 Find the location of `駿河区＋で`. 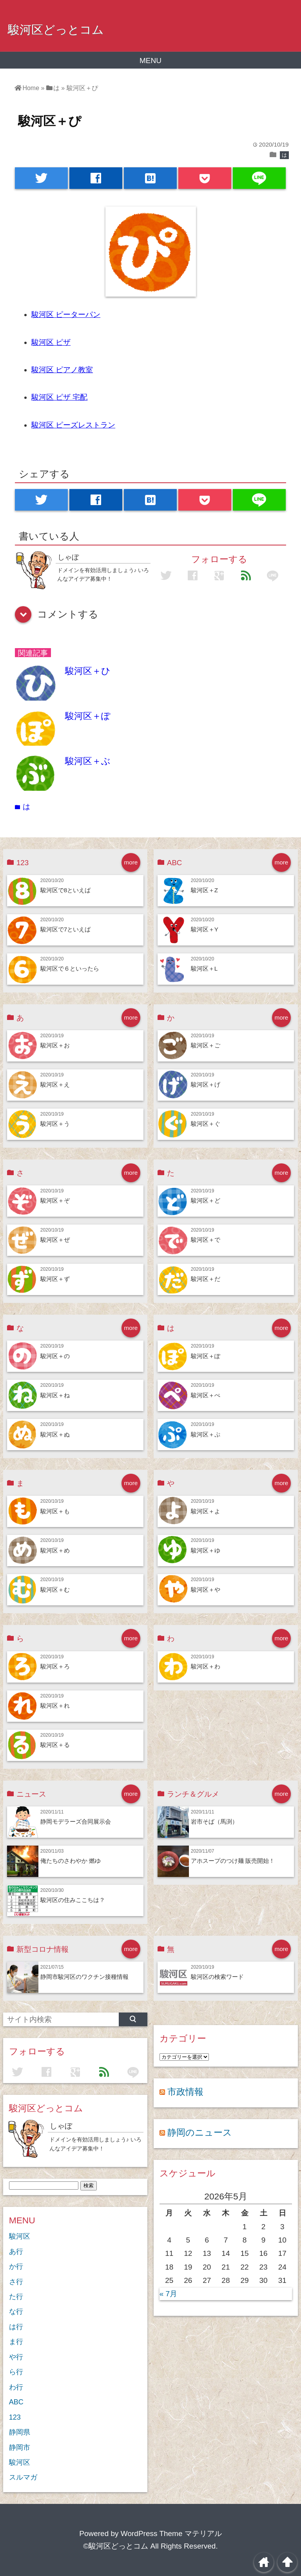

駿河区＋で is located at coordinates (205, 1239).